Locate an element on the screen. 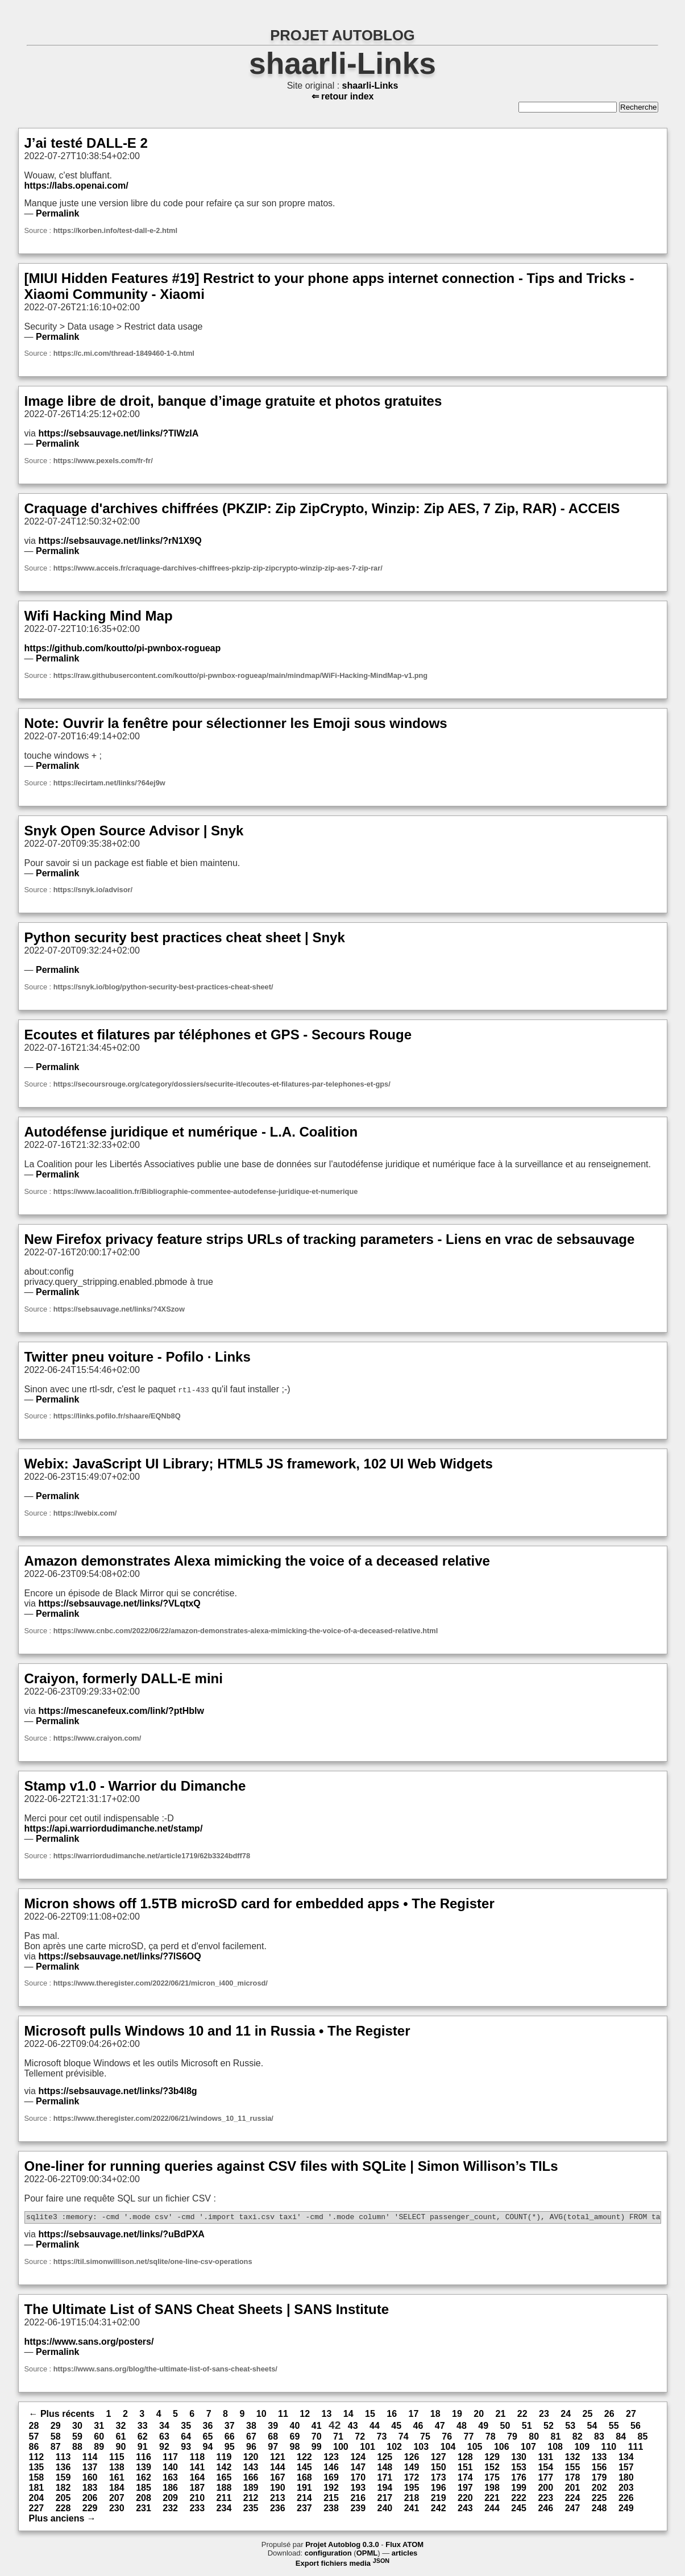 The height and width of the screenshot is (2576, 685). 104 is located at coordinates (448, 2448).